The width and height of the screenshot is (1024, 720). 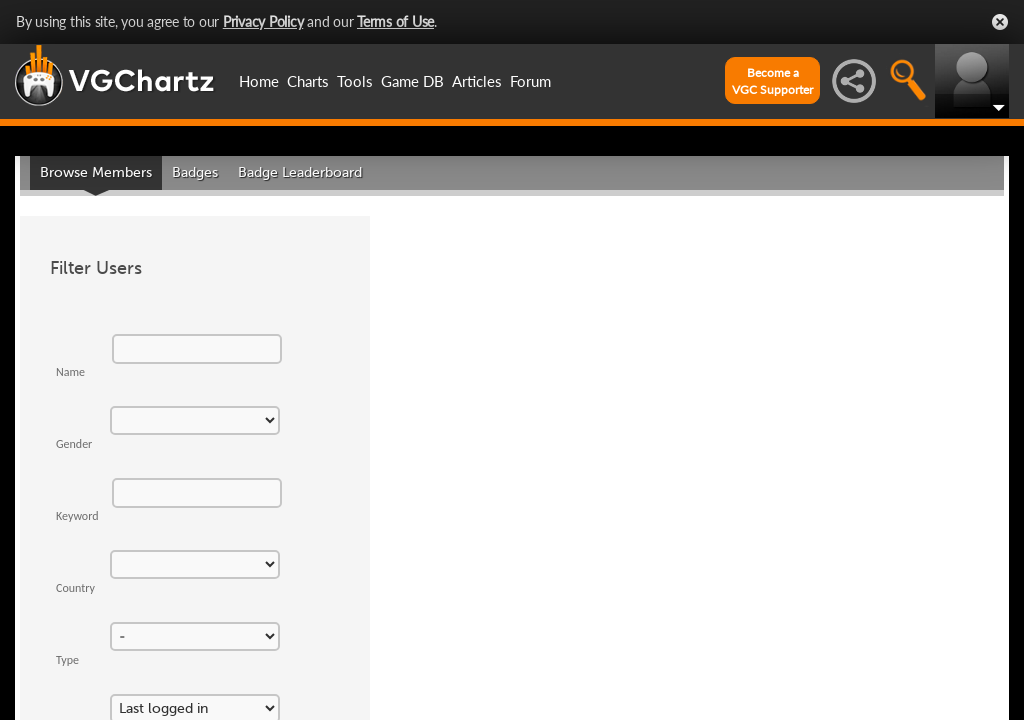 I want to click on Become aVGC Supporter, so click(x=772, y=81).